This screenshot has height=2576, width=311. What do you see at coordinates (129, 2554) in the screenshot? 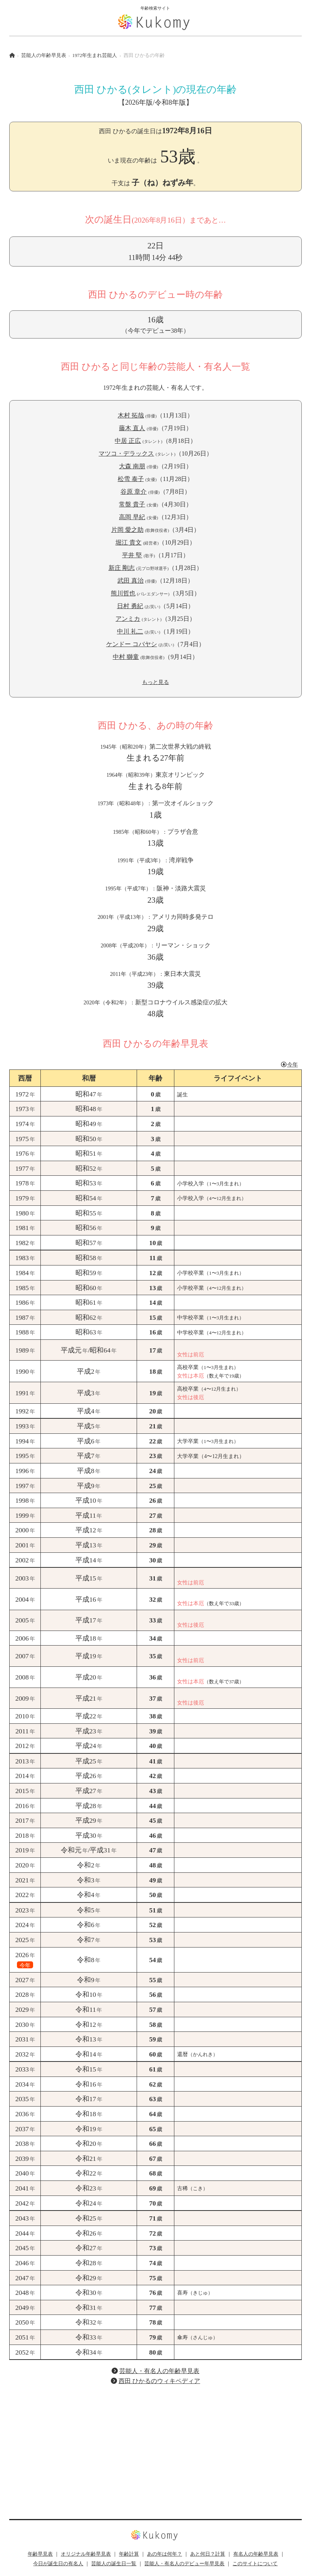
I see `年齢計算` at bounding box center [129, 2554].